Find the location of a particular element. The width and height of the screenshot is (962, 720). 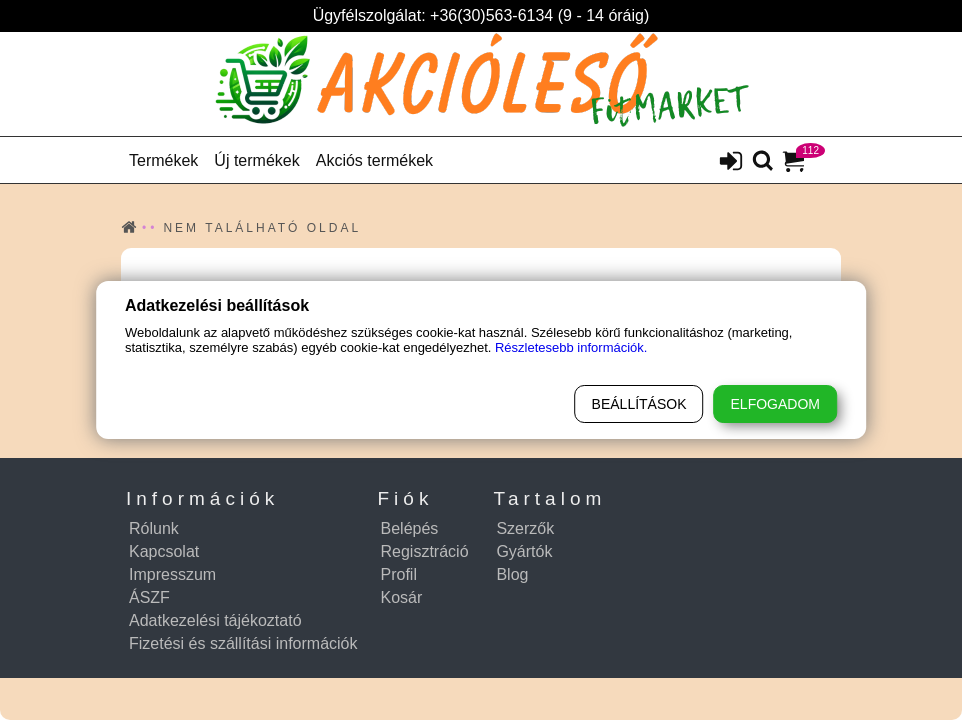

Impresszum is located at coordinates (172, 574).